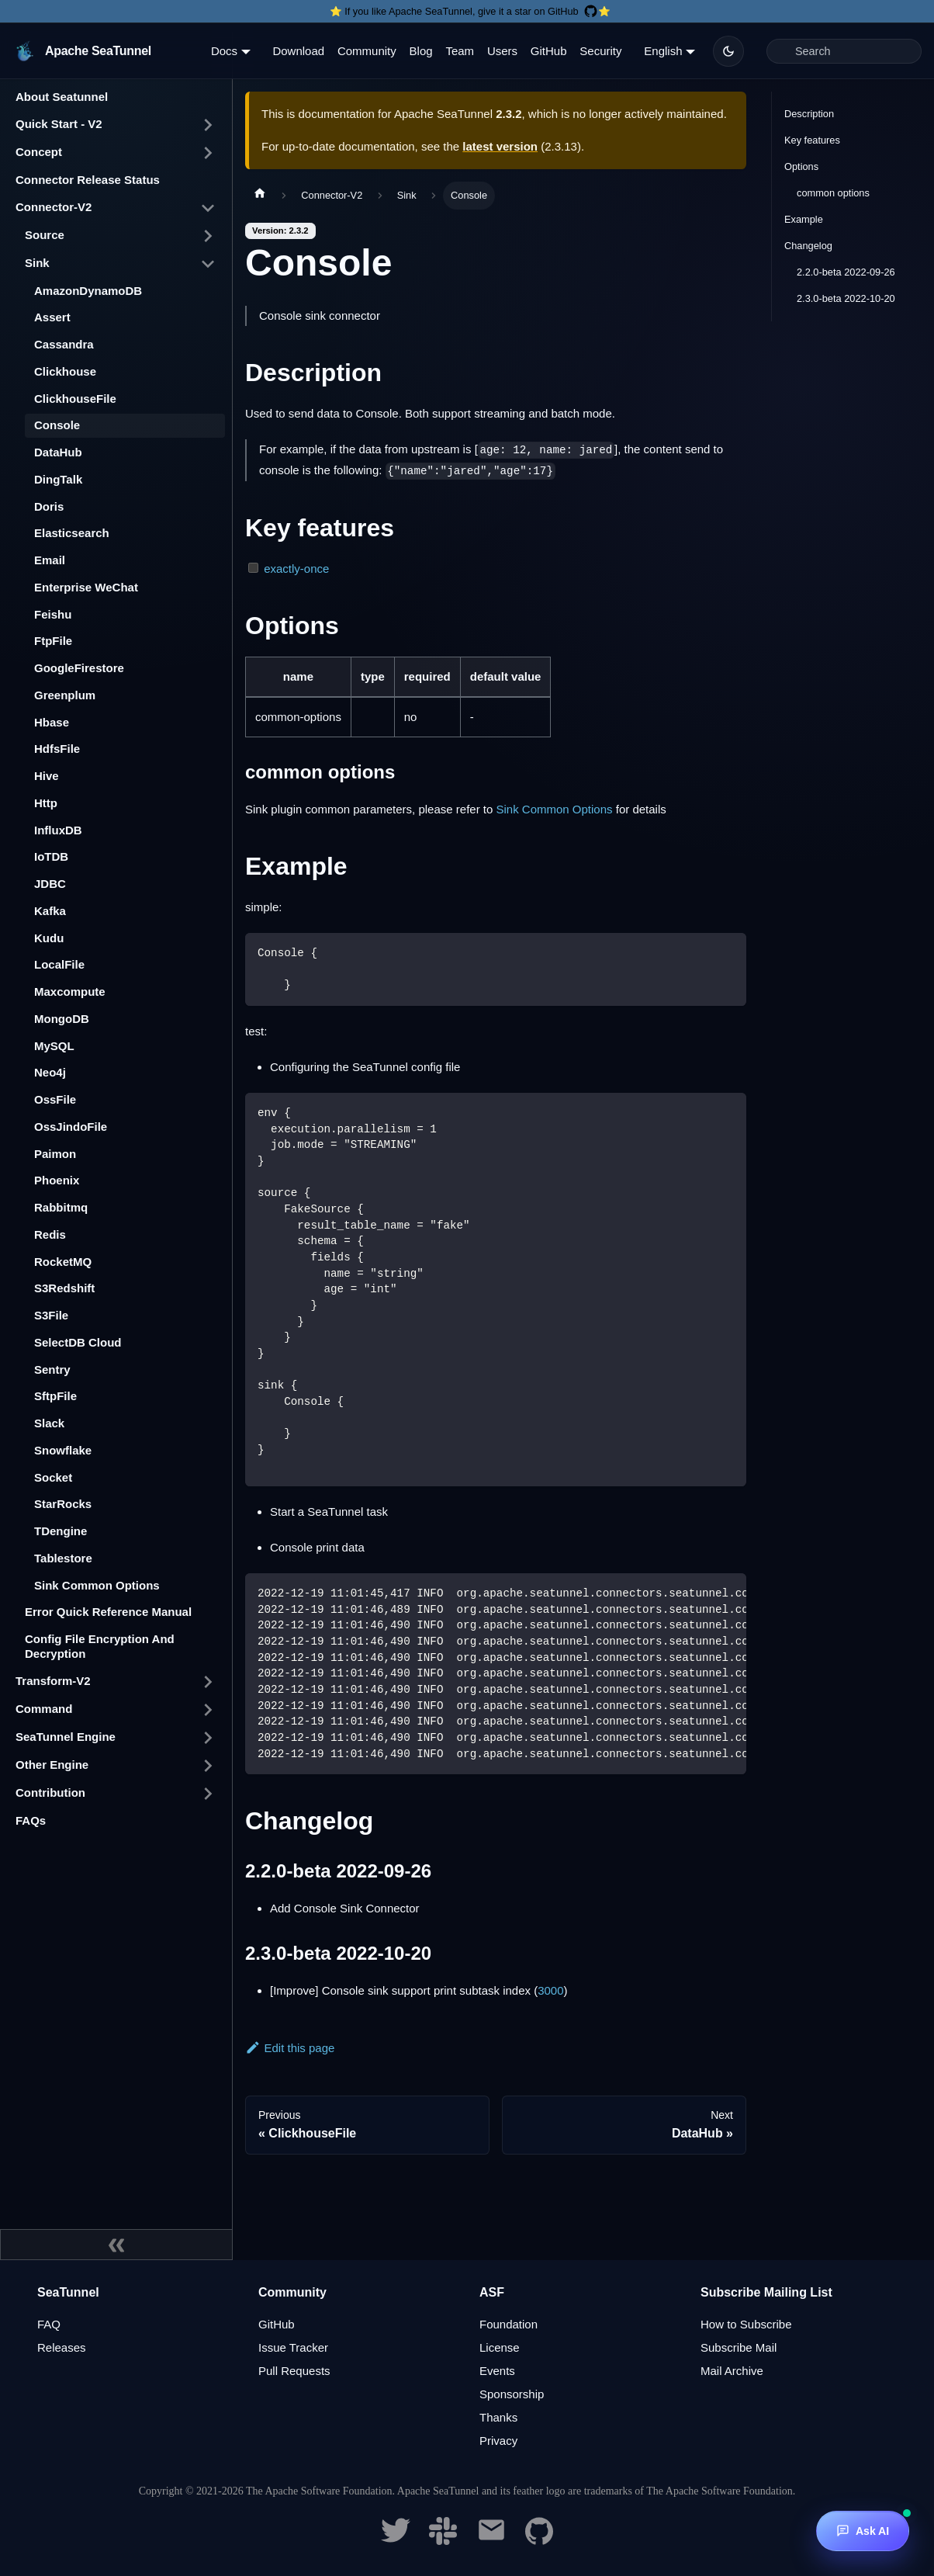 This screenshot has width=934, height=2576. Describe the element at coordinates (88, 179) in the screenshot. I see `Connector Release Status` at that location.